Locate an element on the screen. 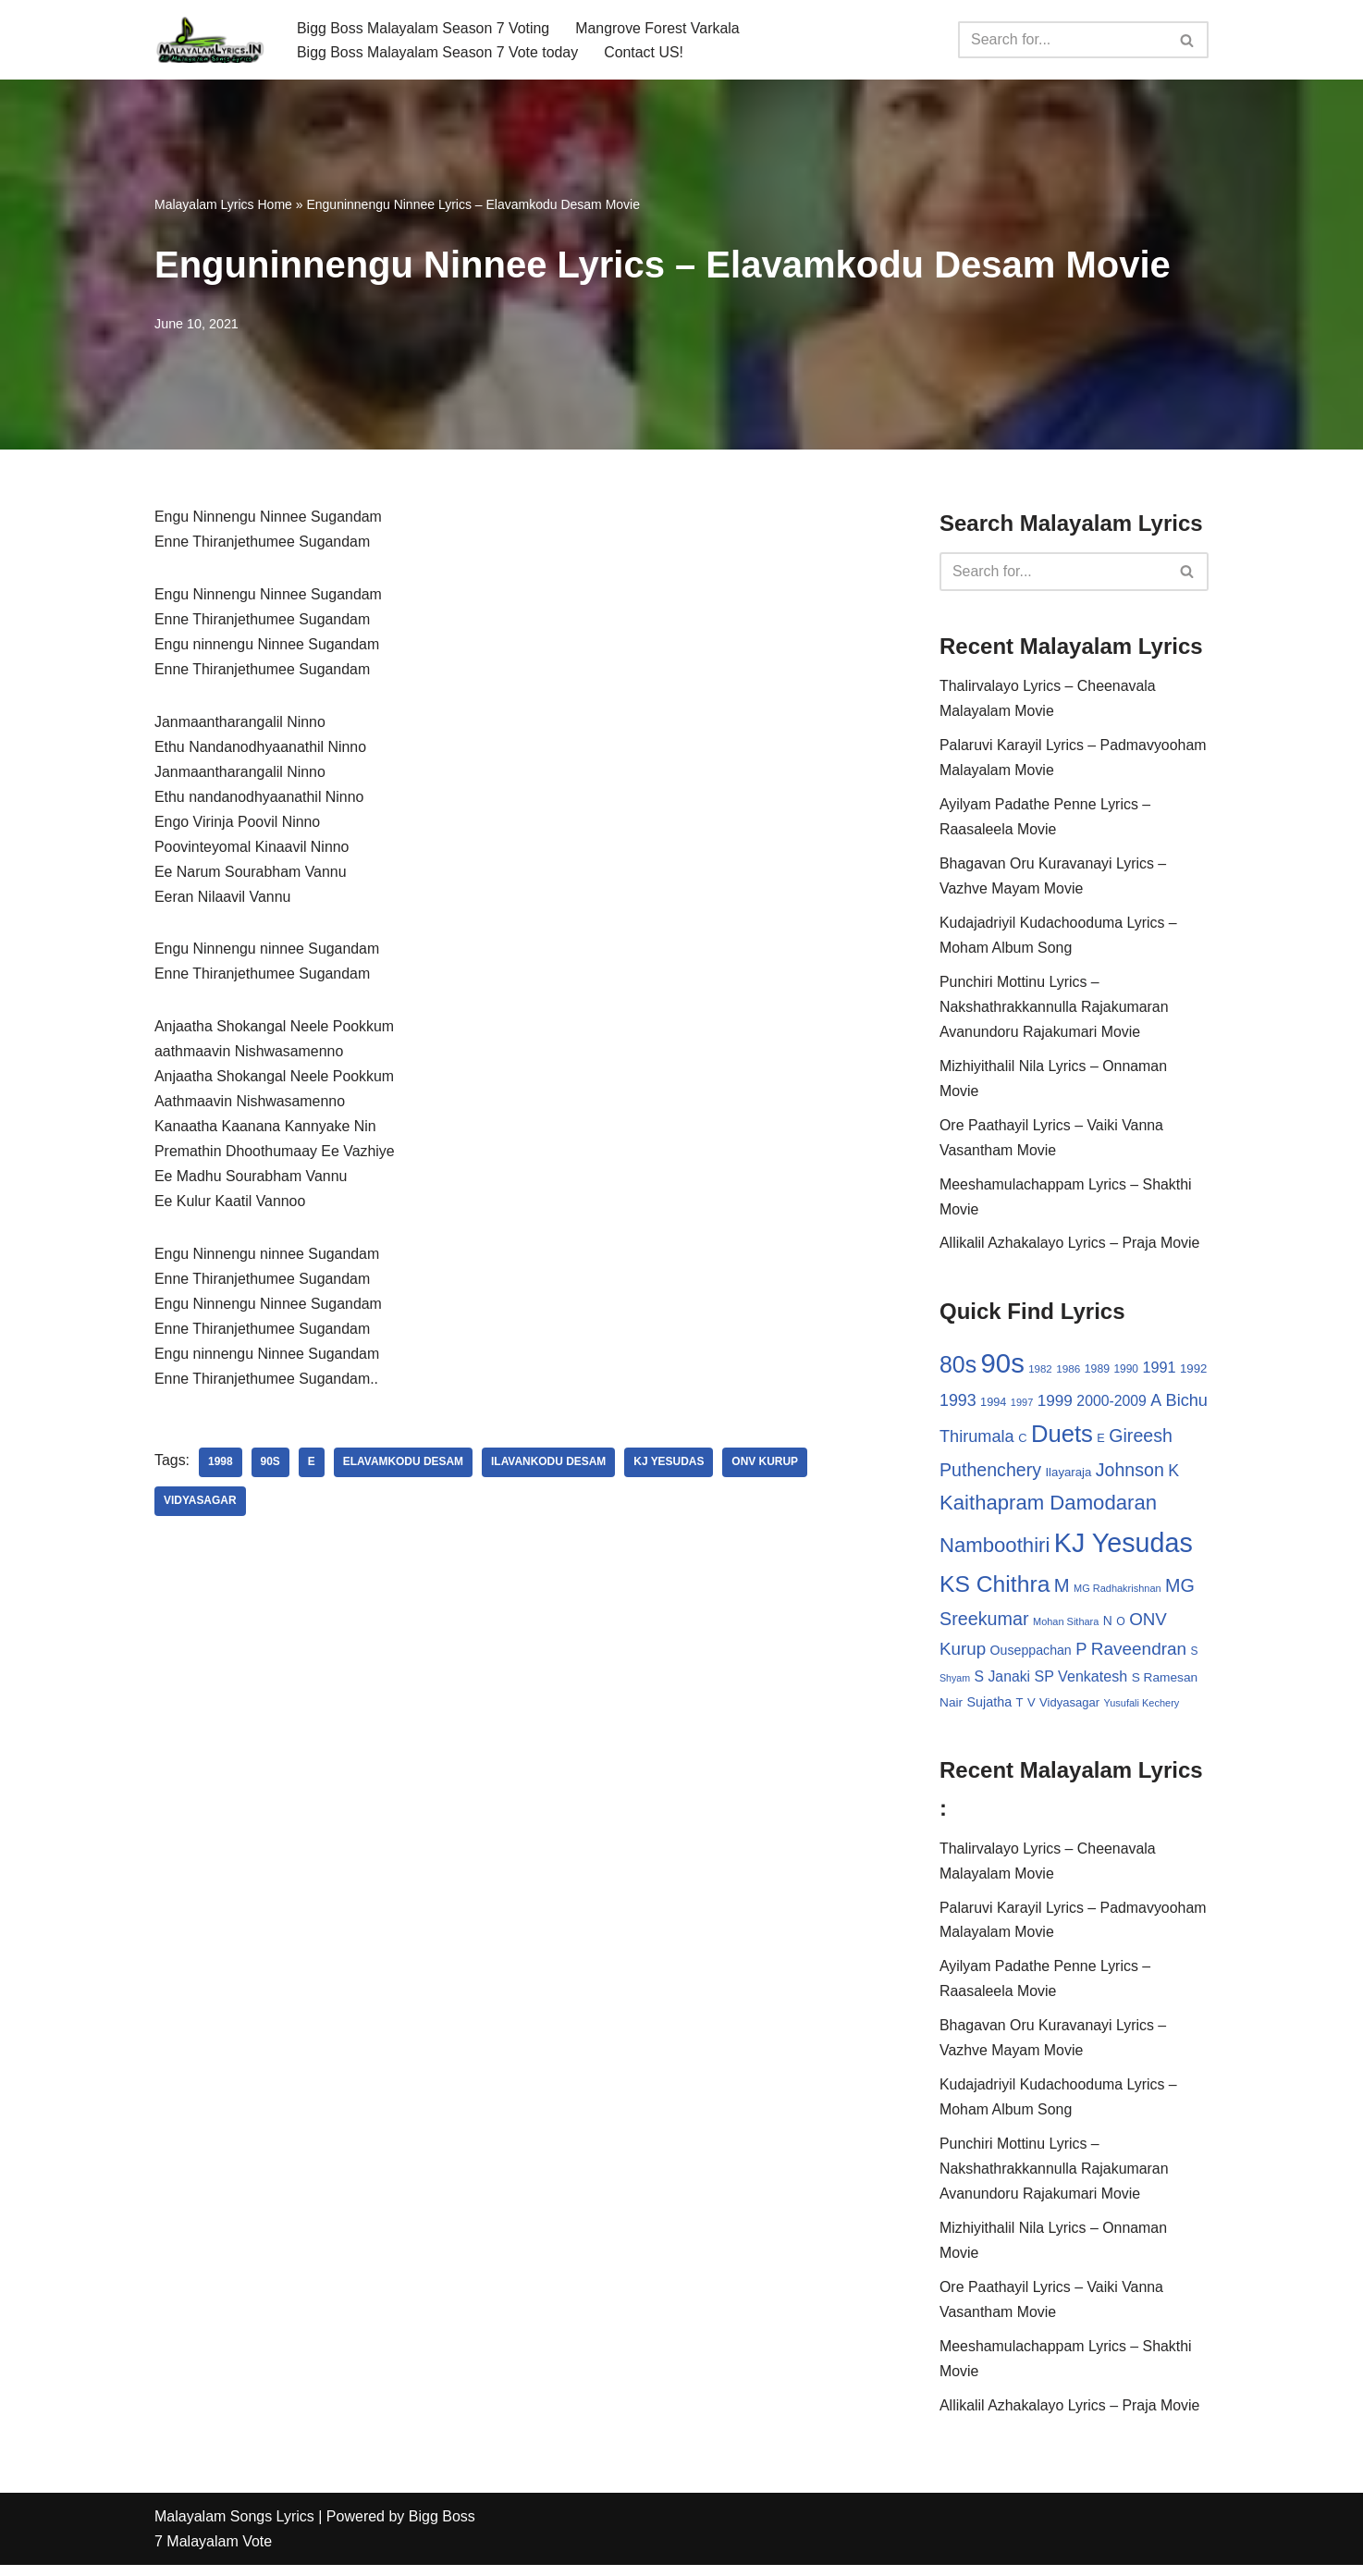 Image resolution: width=1363 pixels, height=2576 pixels. 90s is located at coordinates (270, 1468).